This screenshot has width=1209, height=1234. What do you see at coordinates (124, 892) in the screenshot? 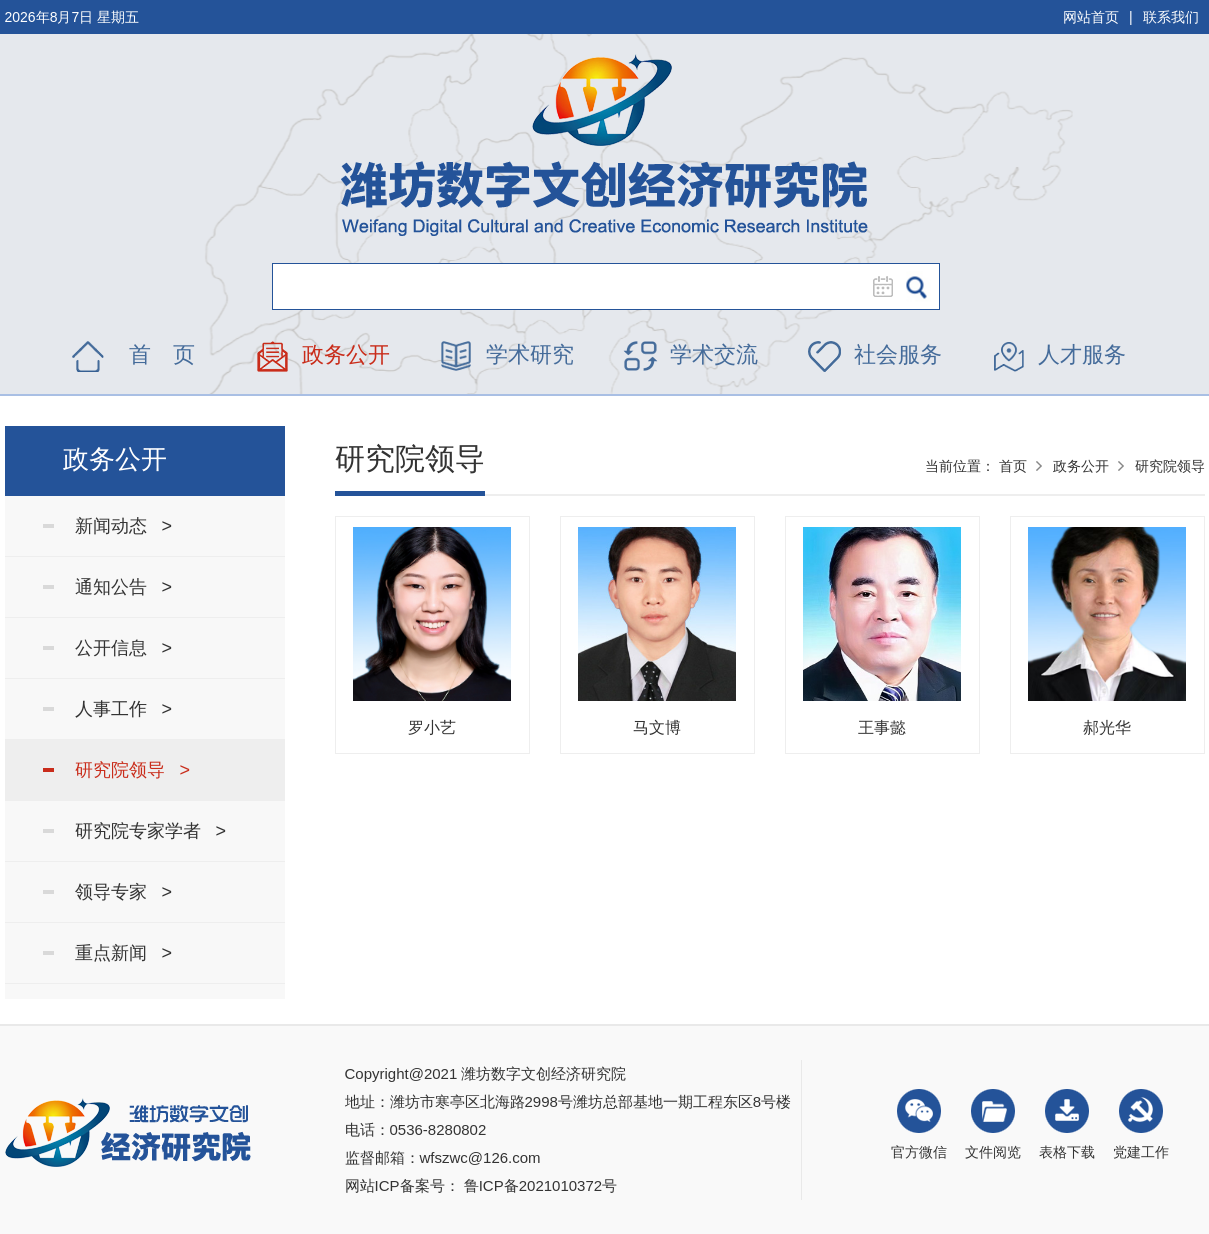
I see `领导专家 >` at bounding box center [124, 892].